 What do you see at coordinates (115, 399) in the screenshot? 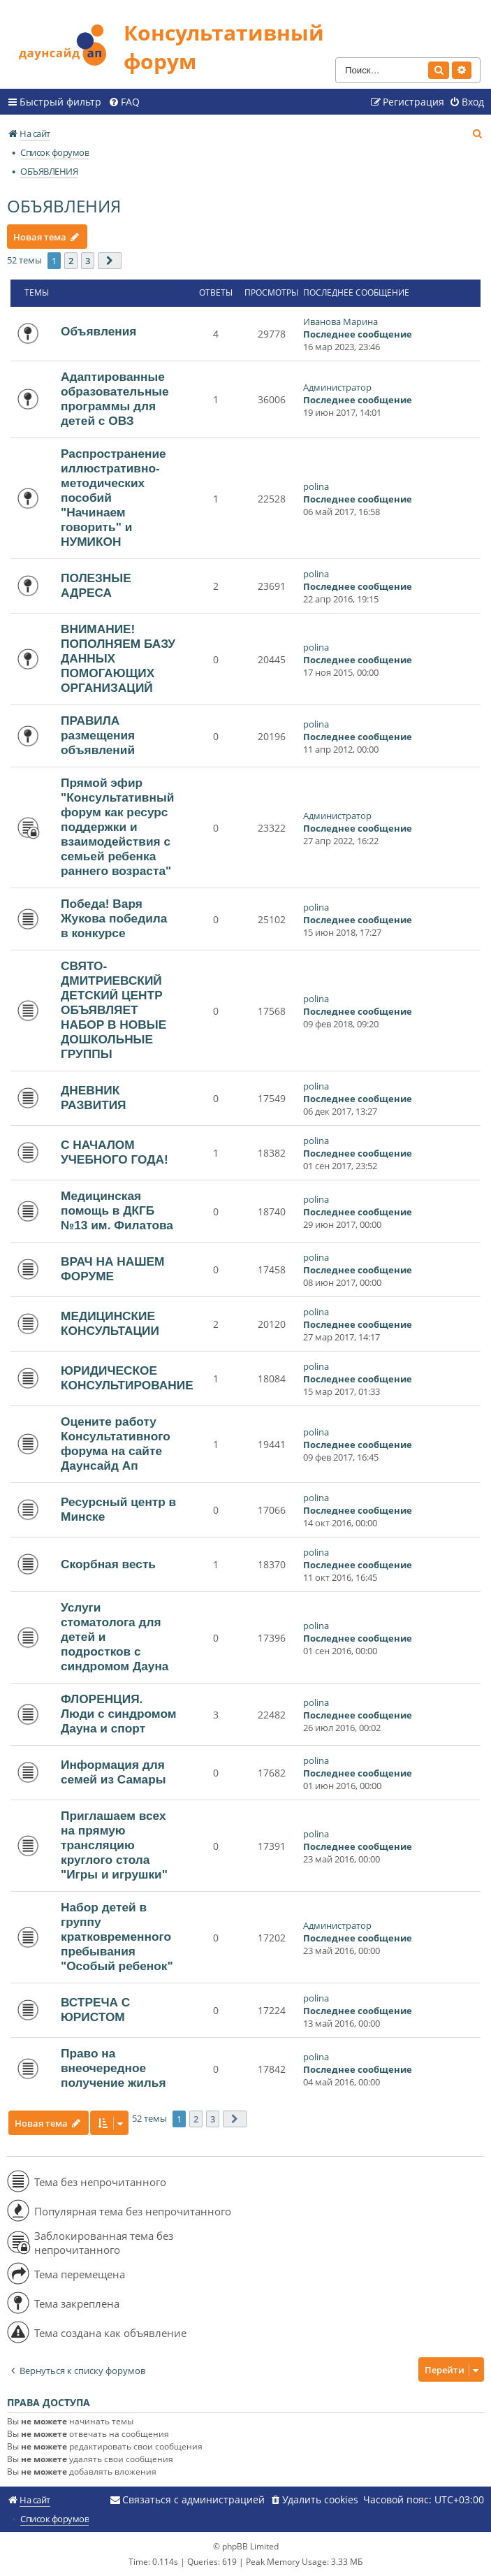
I see `Адаптированные образовательные программы для детей с ОВЗ` at bounding box center [115, 399].